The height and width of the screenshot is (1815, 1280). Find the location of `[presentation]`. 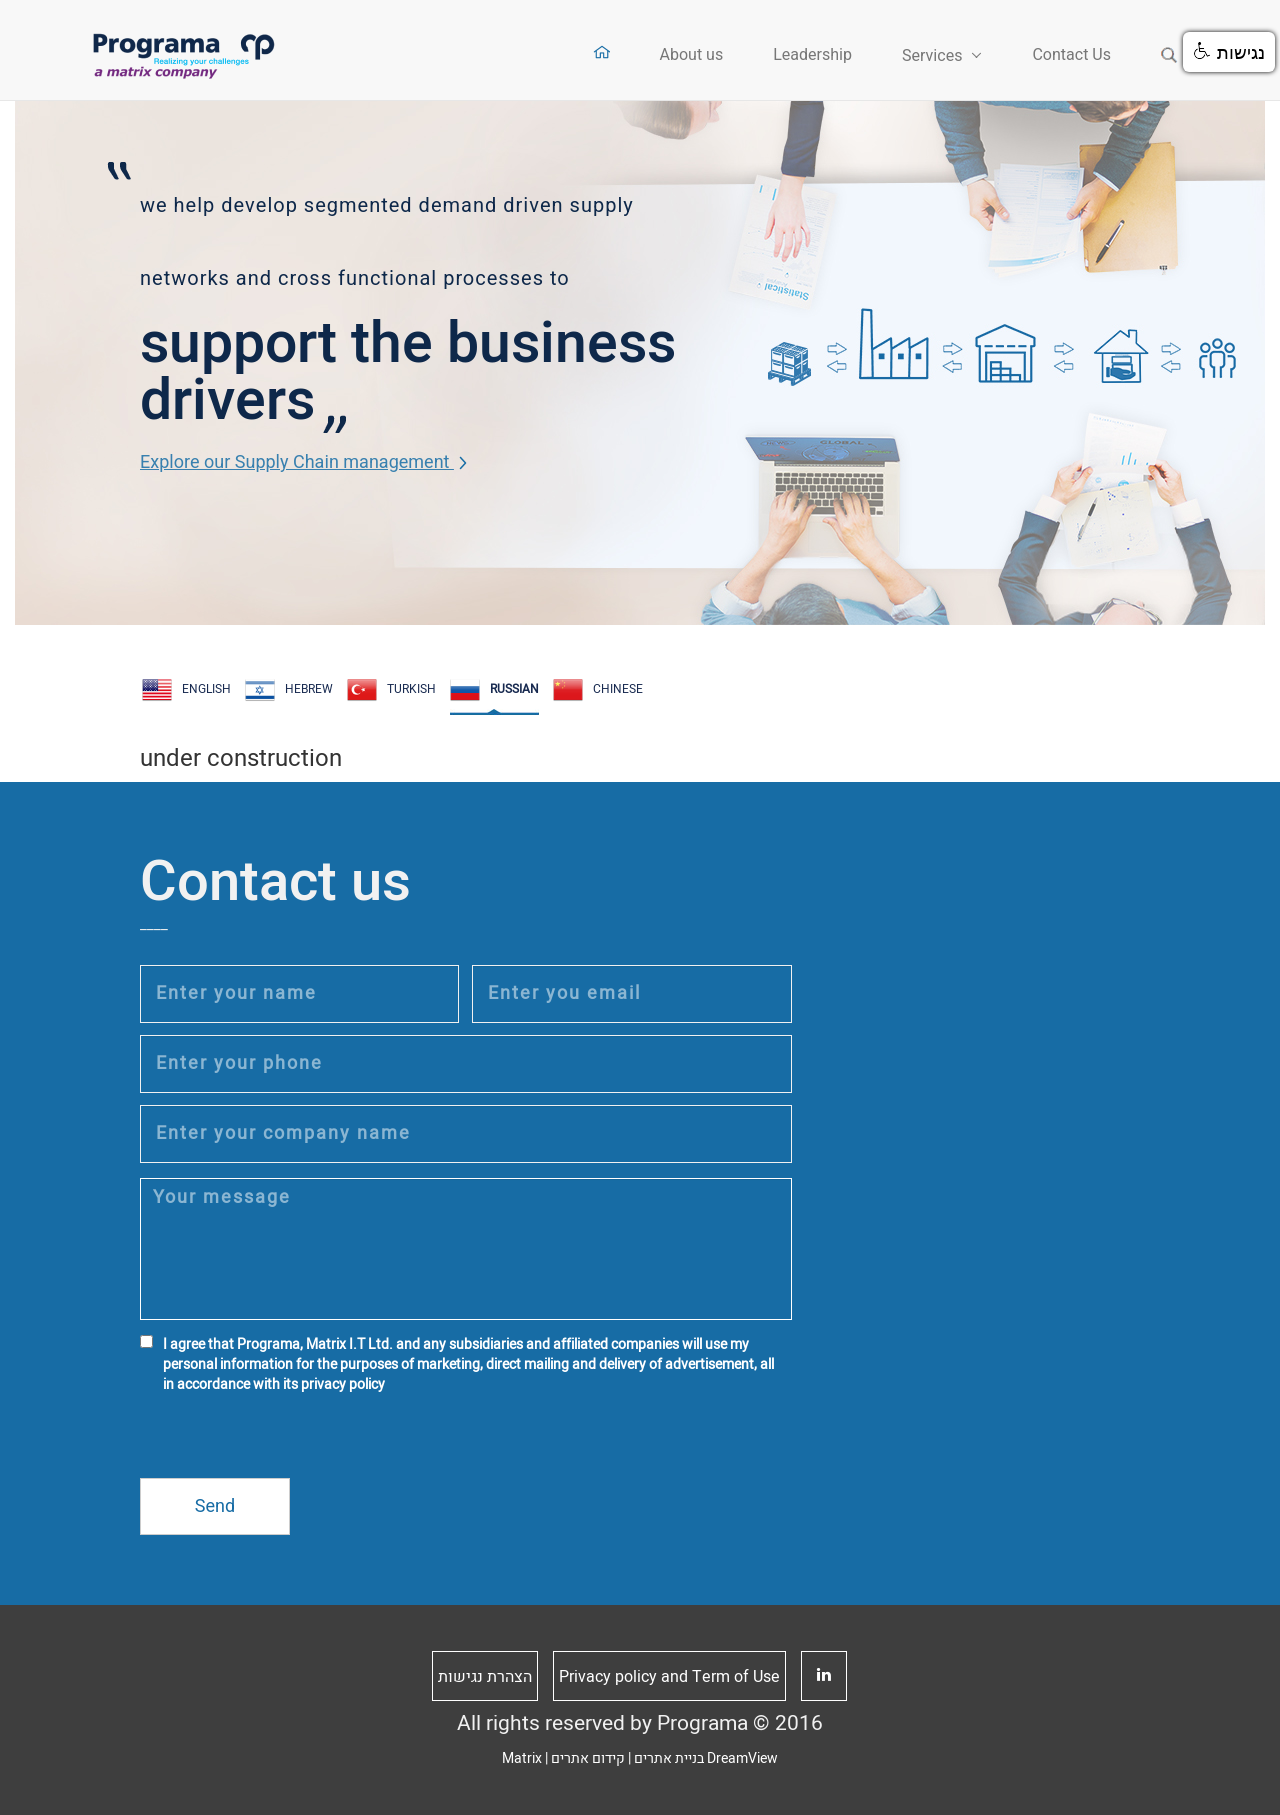

[presentation] is located at coordinates (292, 1439).